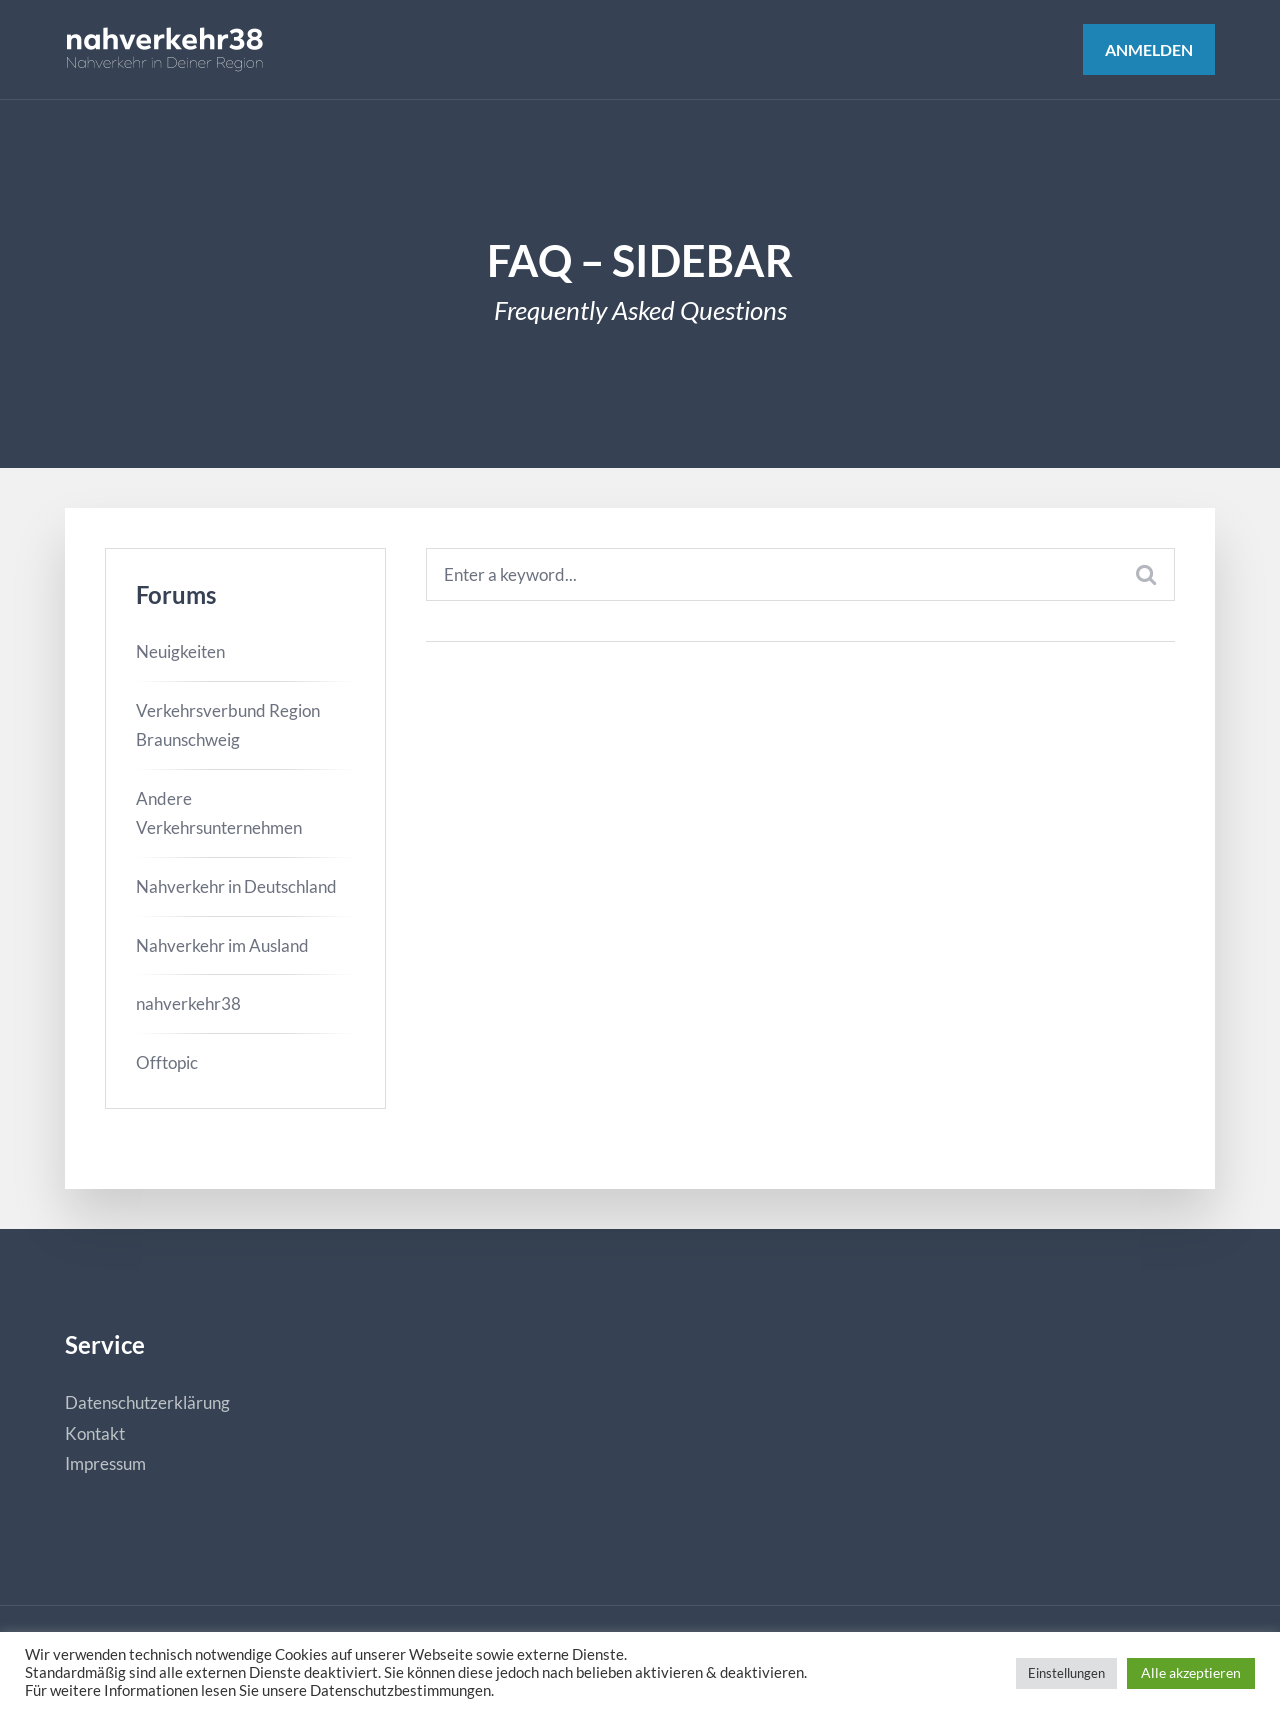 Image resolution: width=1280 pixels, height=1714 pixels. Describe the element at coordinates (105, 1463) in the screenshot. I see `Impressum` at that location.